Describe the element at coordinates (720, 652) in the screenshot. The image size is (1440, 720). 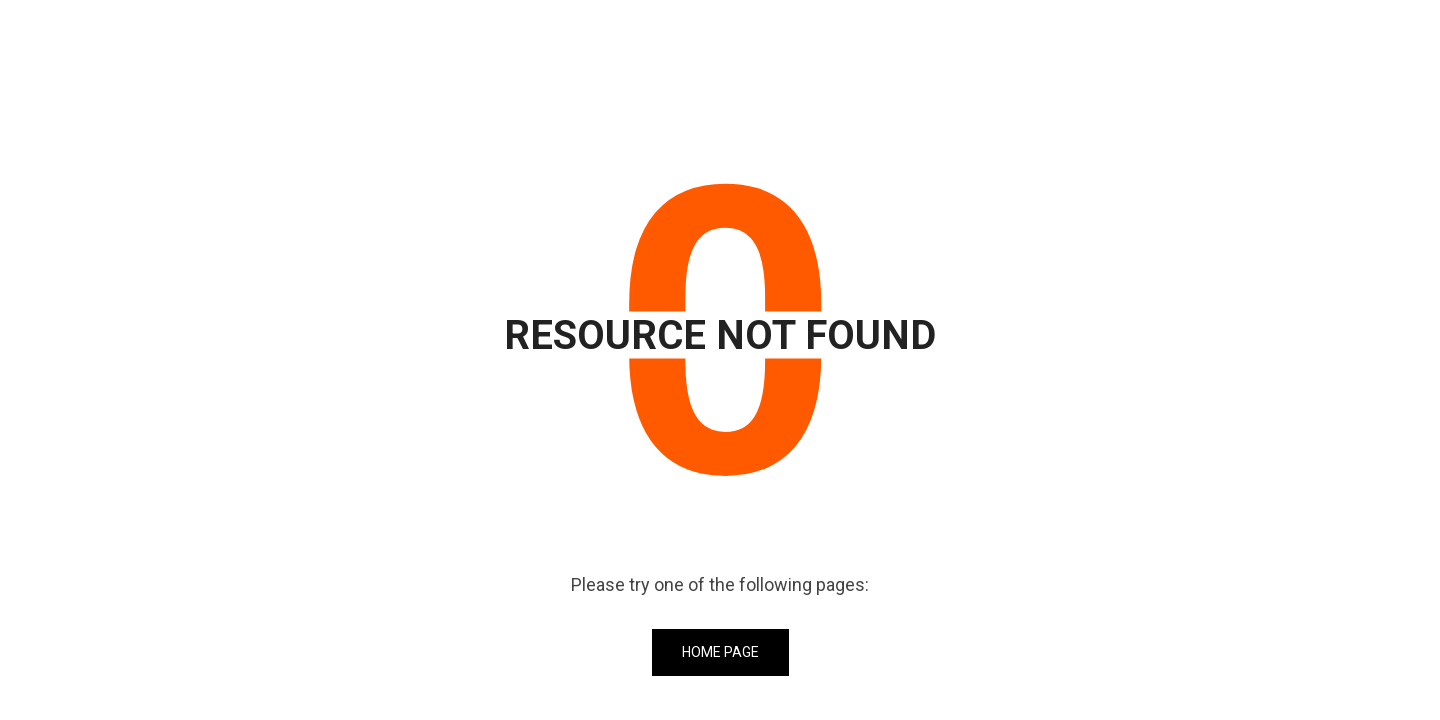
I see `Home Page` at that location.